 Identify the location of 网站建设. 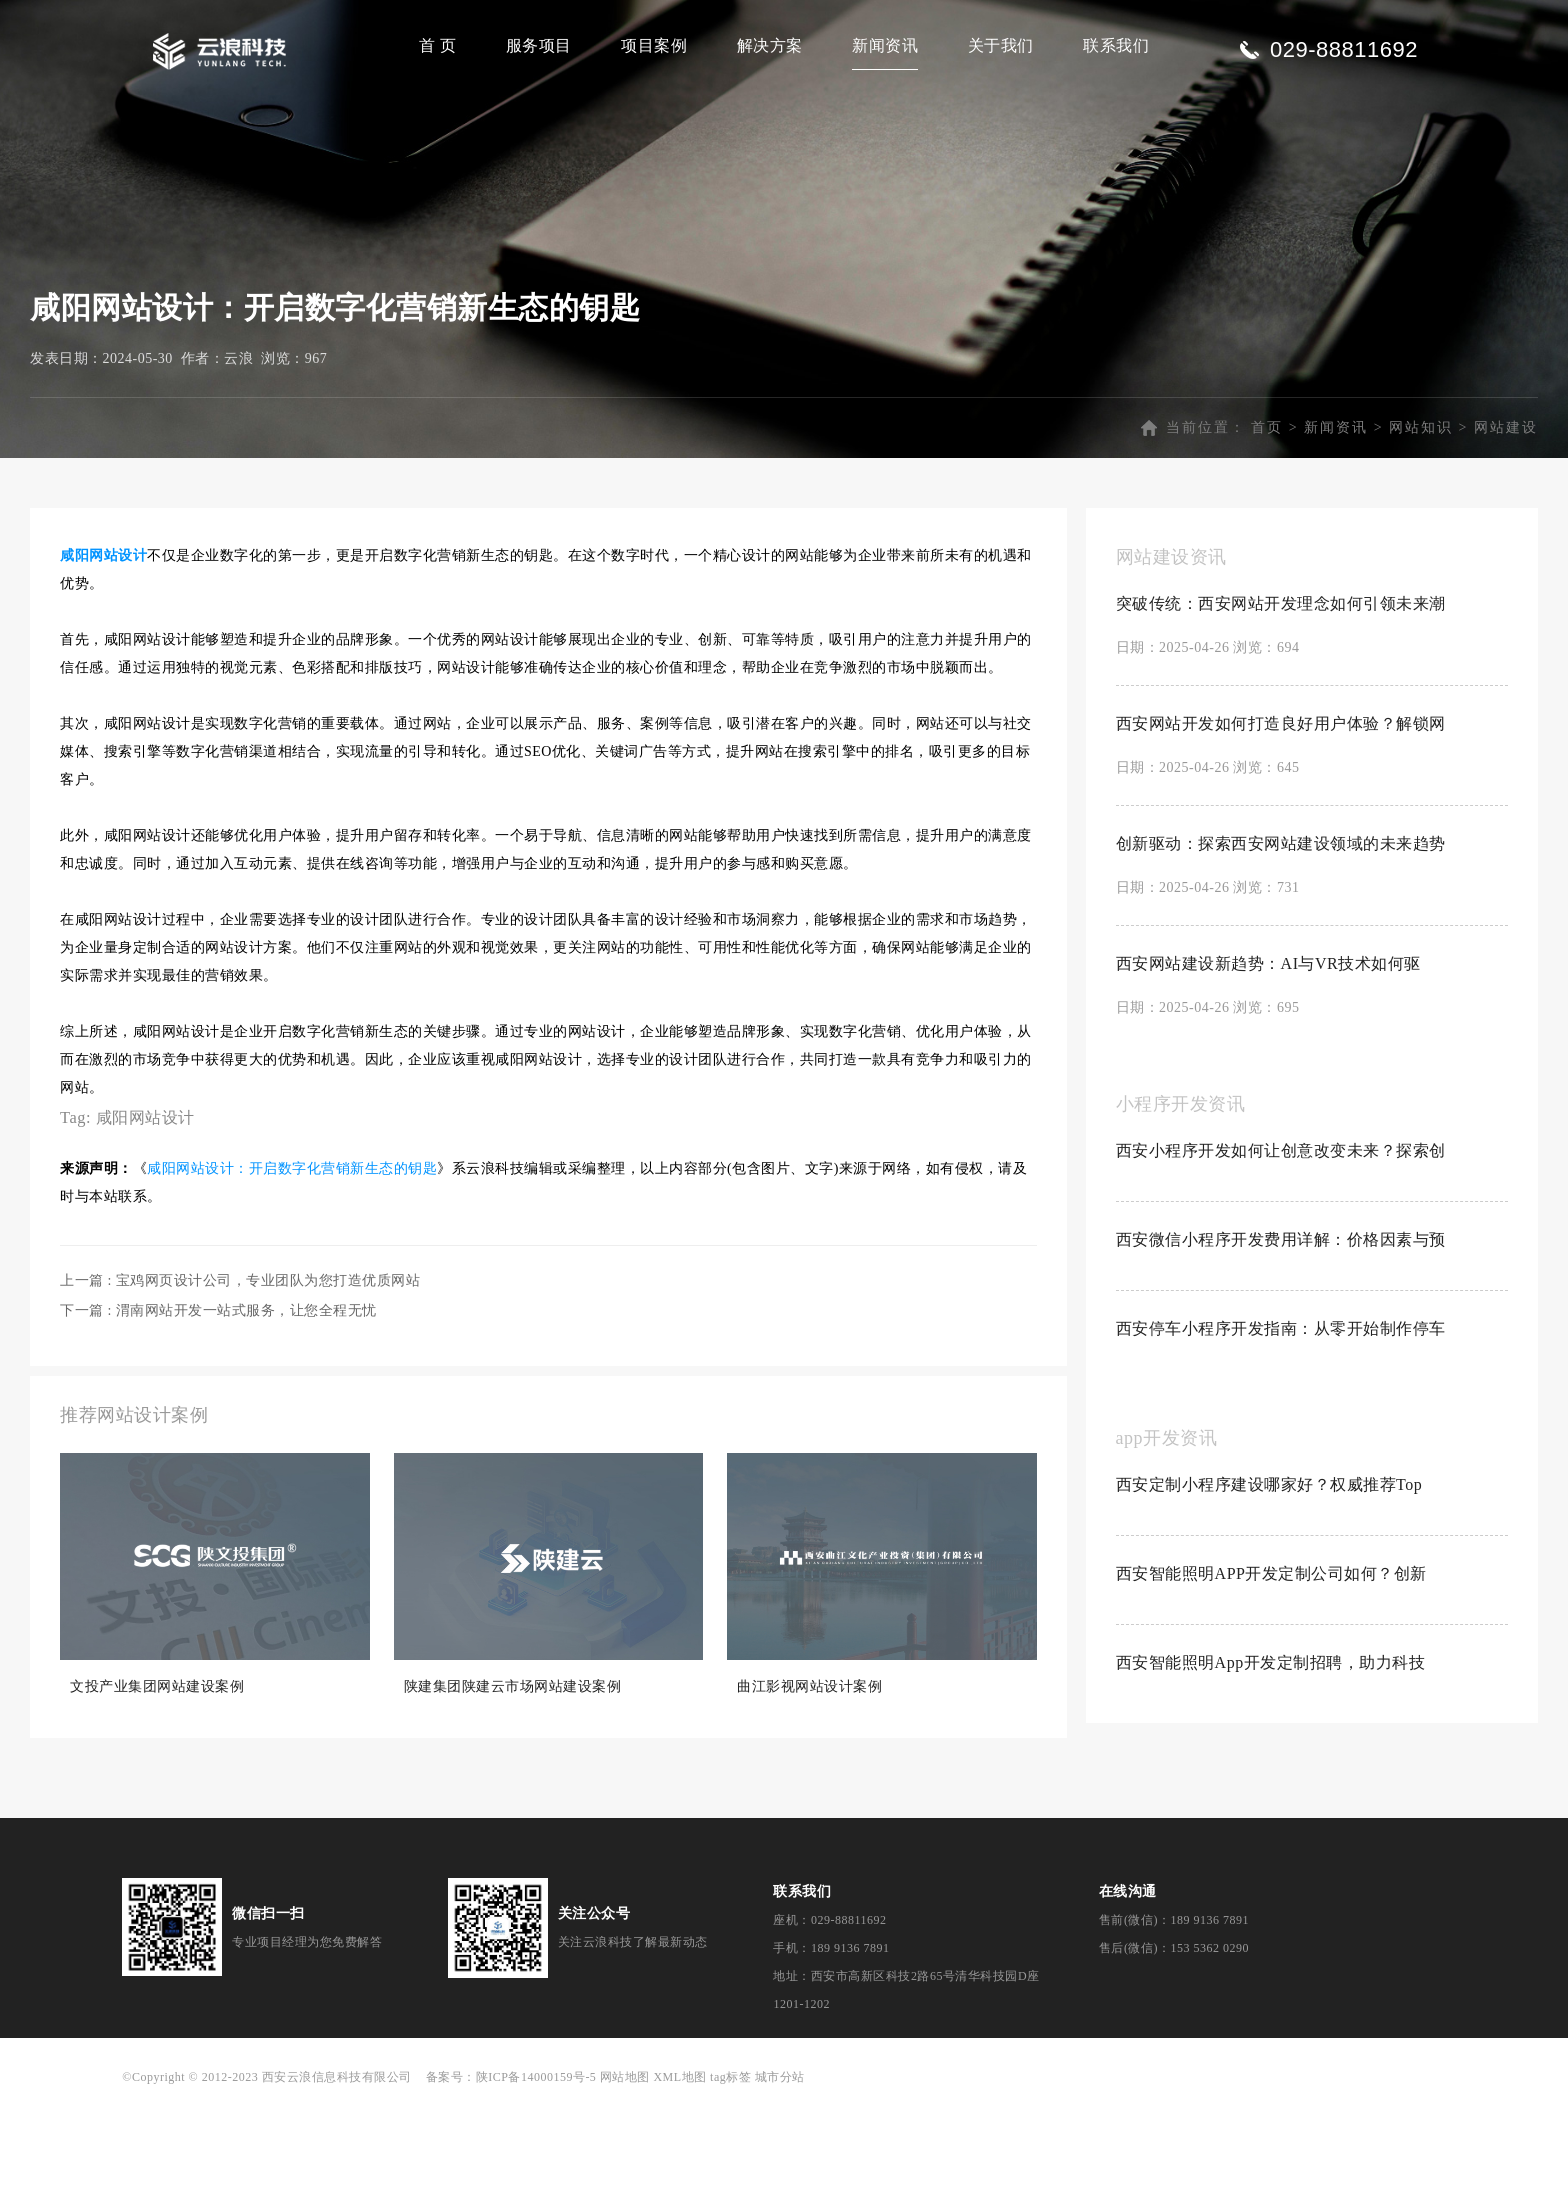
(1506, 509).